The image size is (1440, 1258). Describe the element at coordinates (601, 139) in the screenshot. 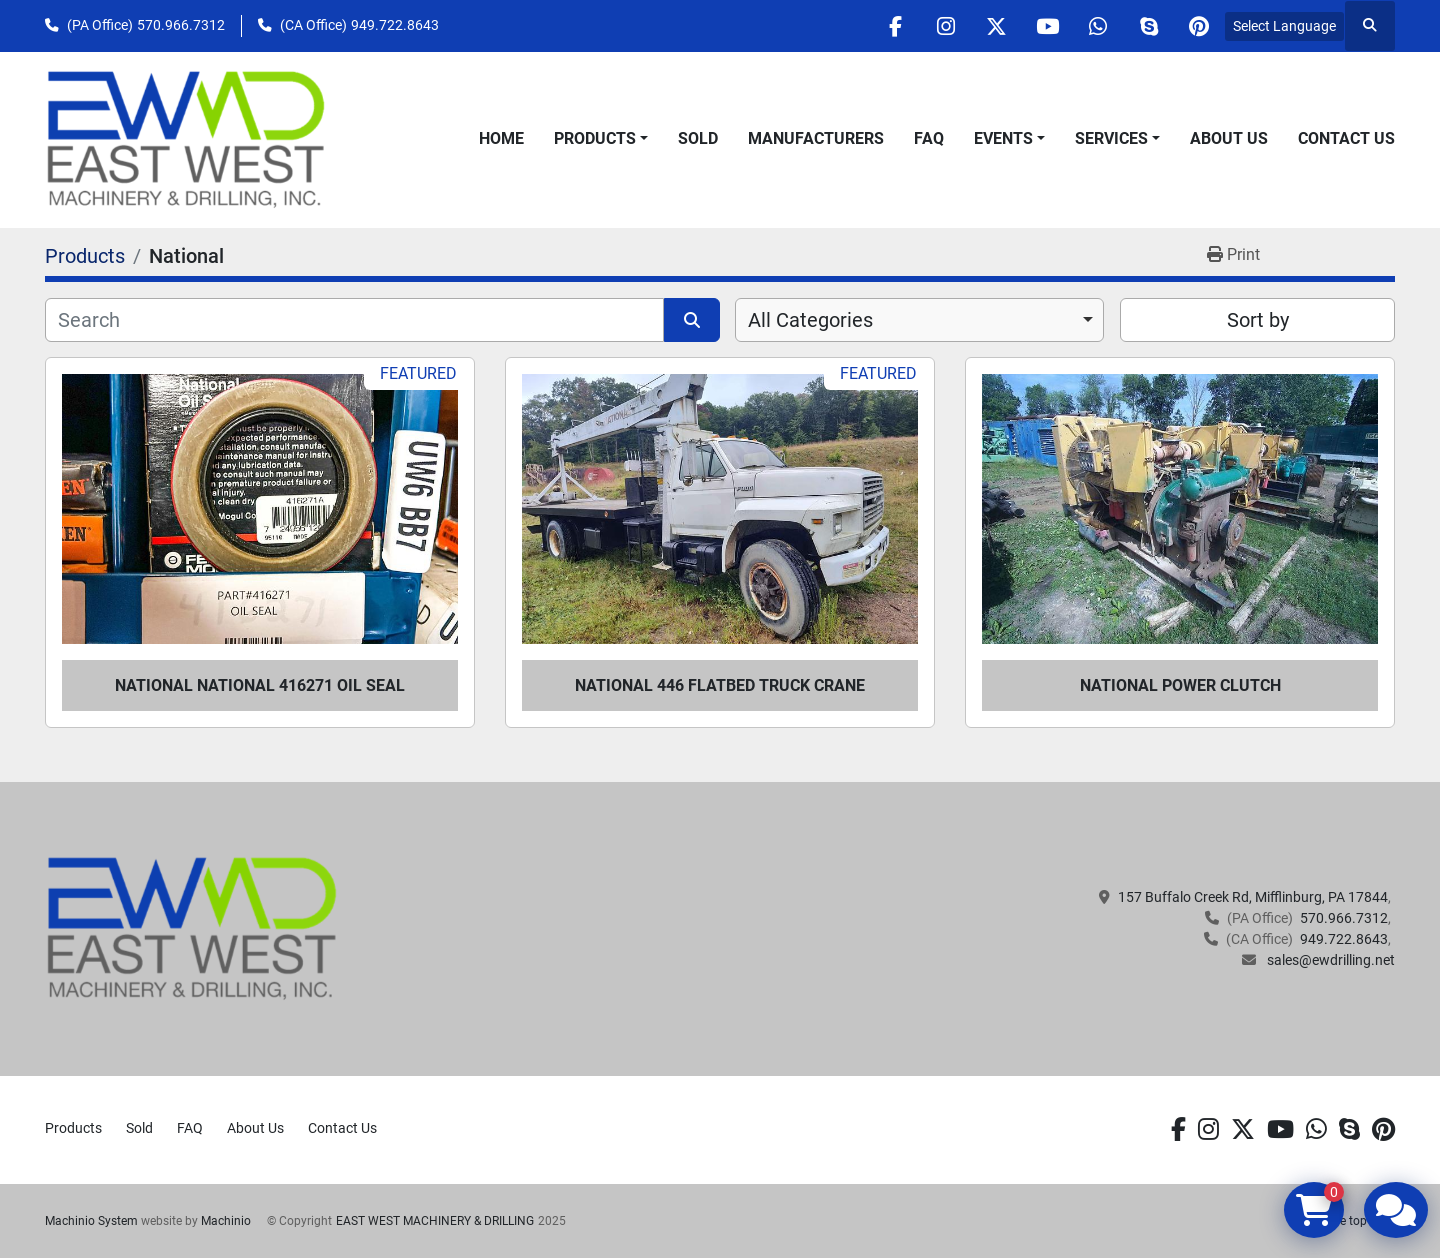

I see `[button]` at that location.